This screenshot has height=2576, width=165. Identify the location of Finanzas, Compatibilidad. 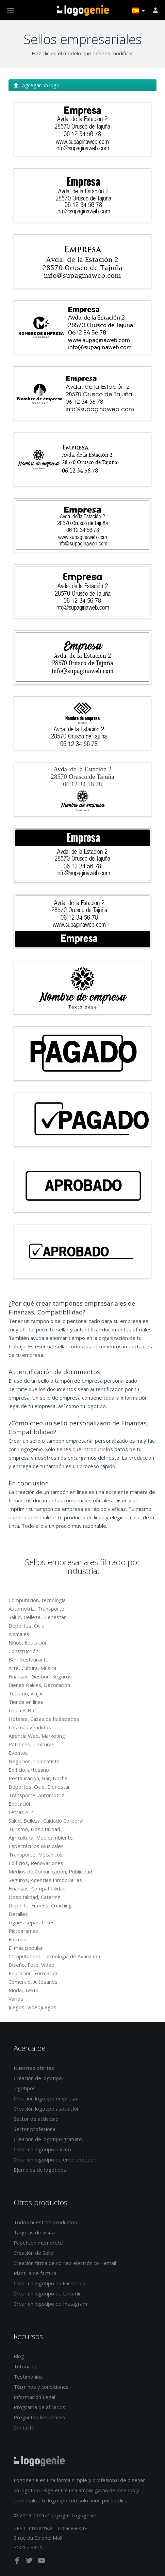
(37, 1888).